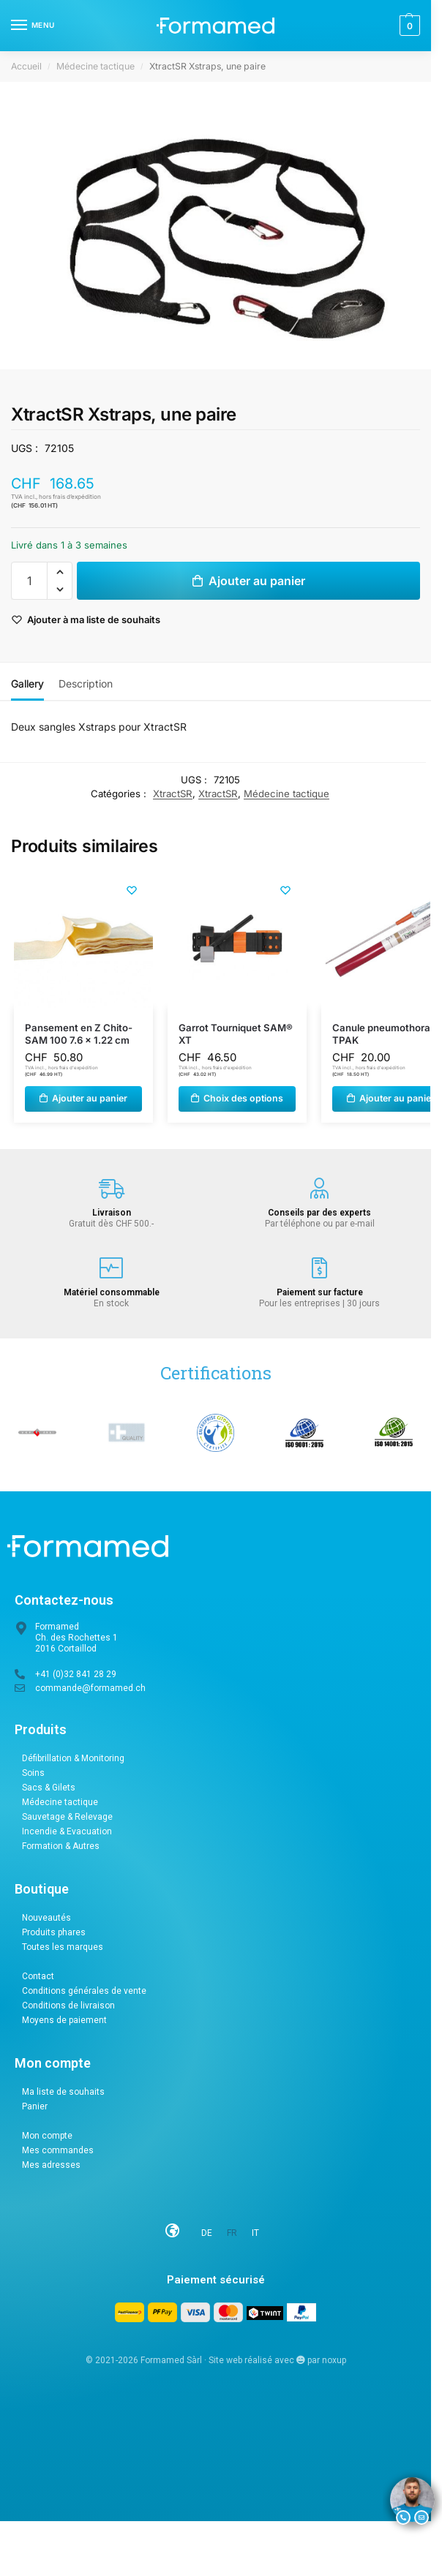 This screenshot has height=2576, width=442. I want to click on Pansement en Z Chito-SAM 100 7.6 x 1.22 cm, so click(78, 1034).